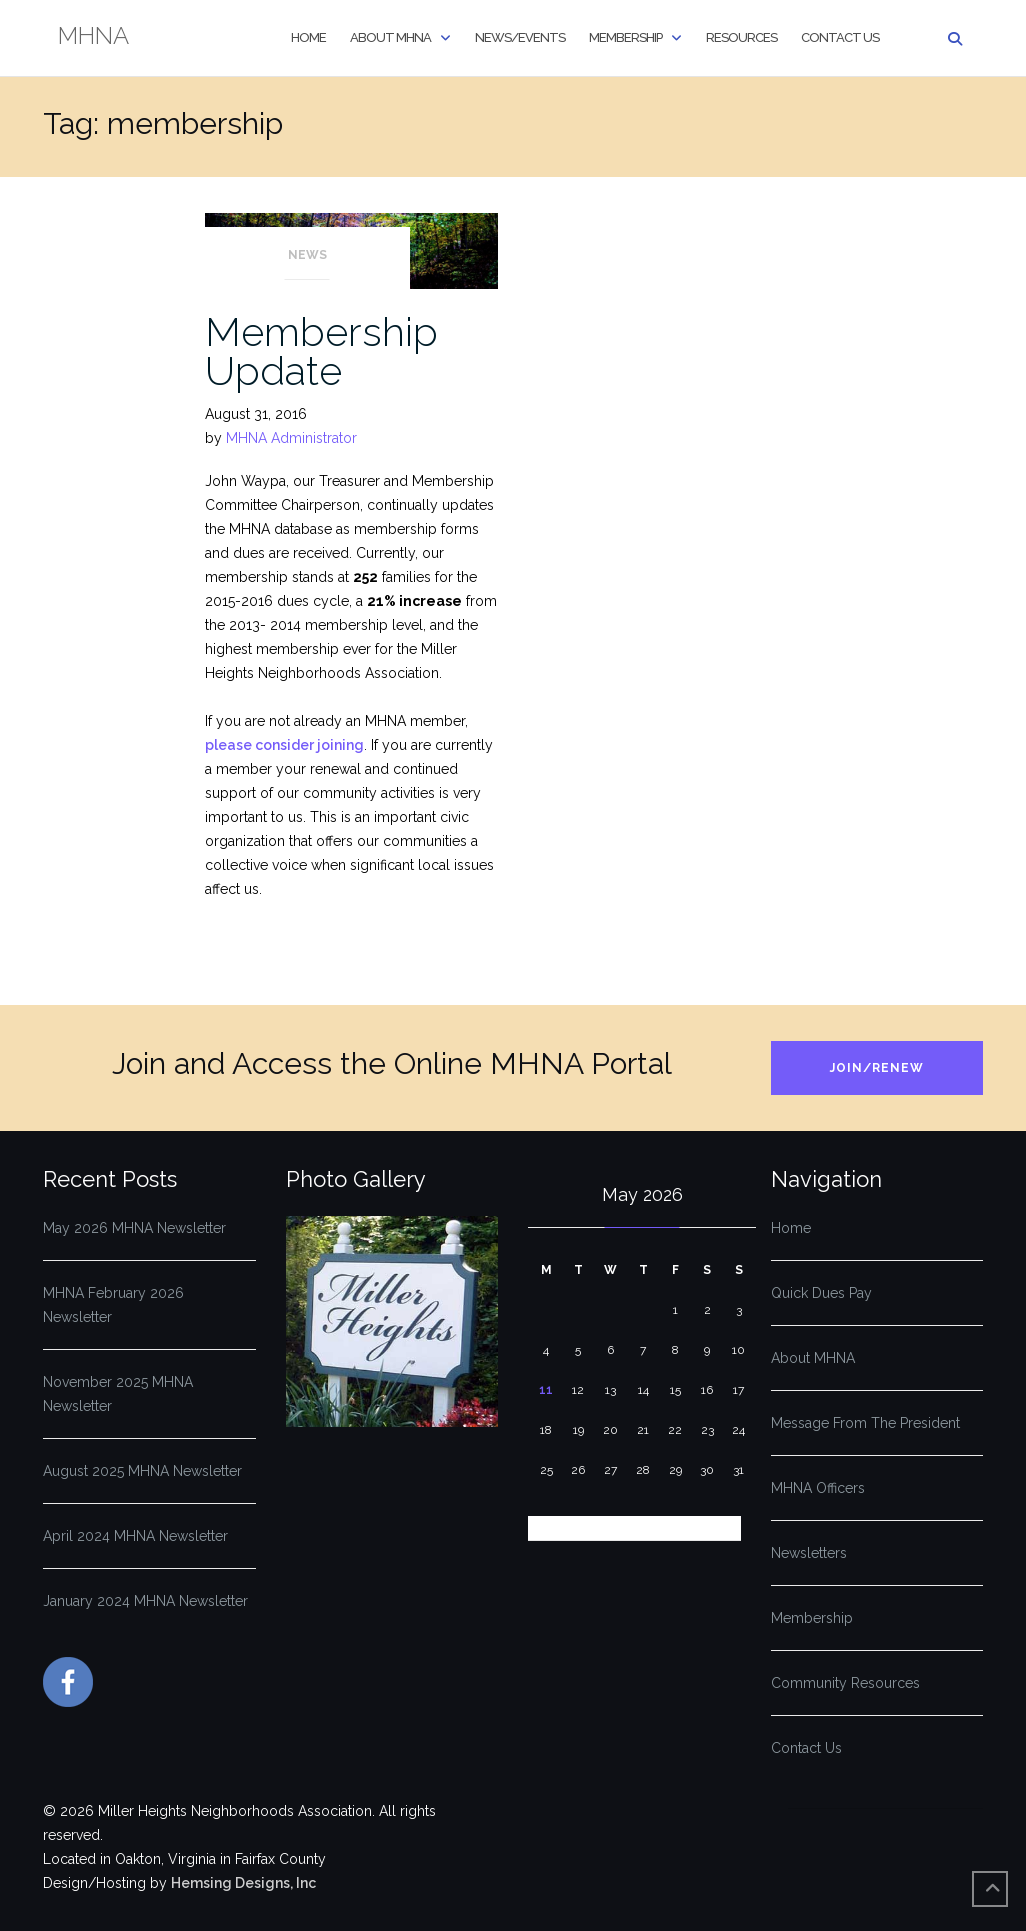 The image size is (1026, 1931). What do you see at coordinates (113, 1305) in the screenshot?
I see `MHNA February 2026 Newsletter` at bounding box center [113, 1305].